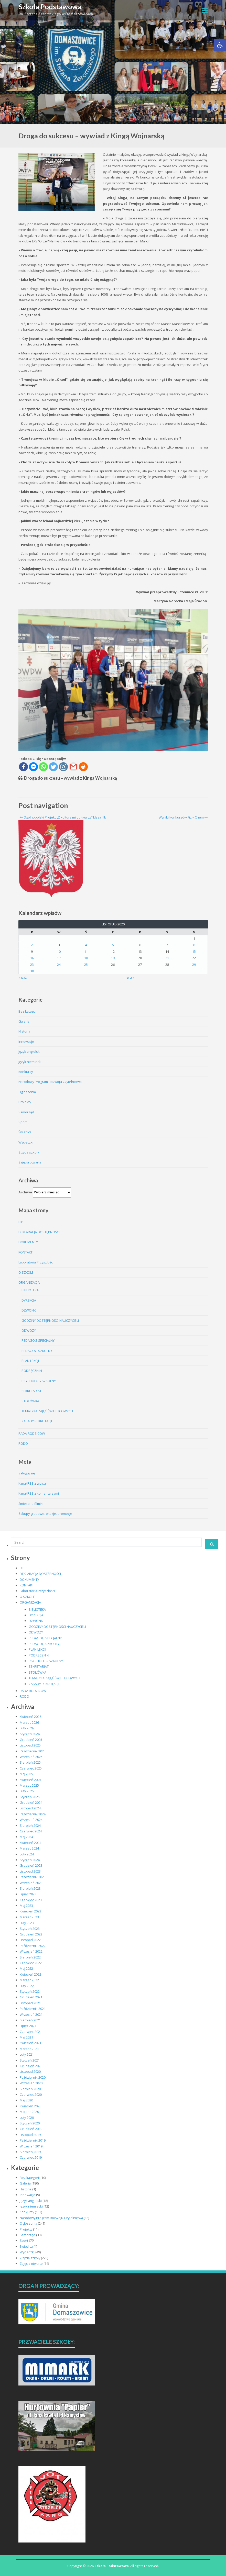 This screenshot has width=226, height=2576. What do you see at coordinates (31, 1370) in the screenshot?
I see `PODRĘCZNIKI` at bounding box center [31, 1370].